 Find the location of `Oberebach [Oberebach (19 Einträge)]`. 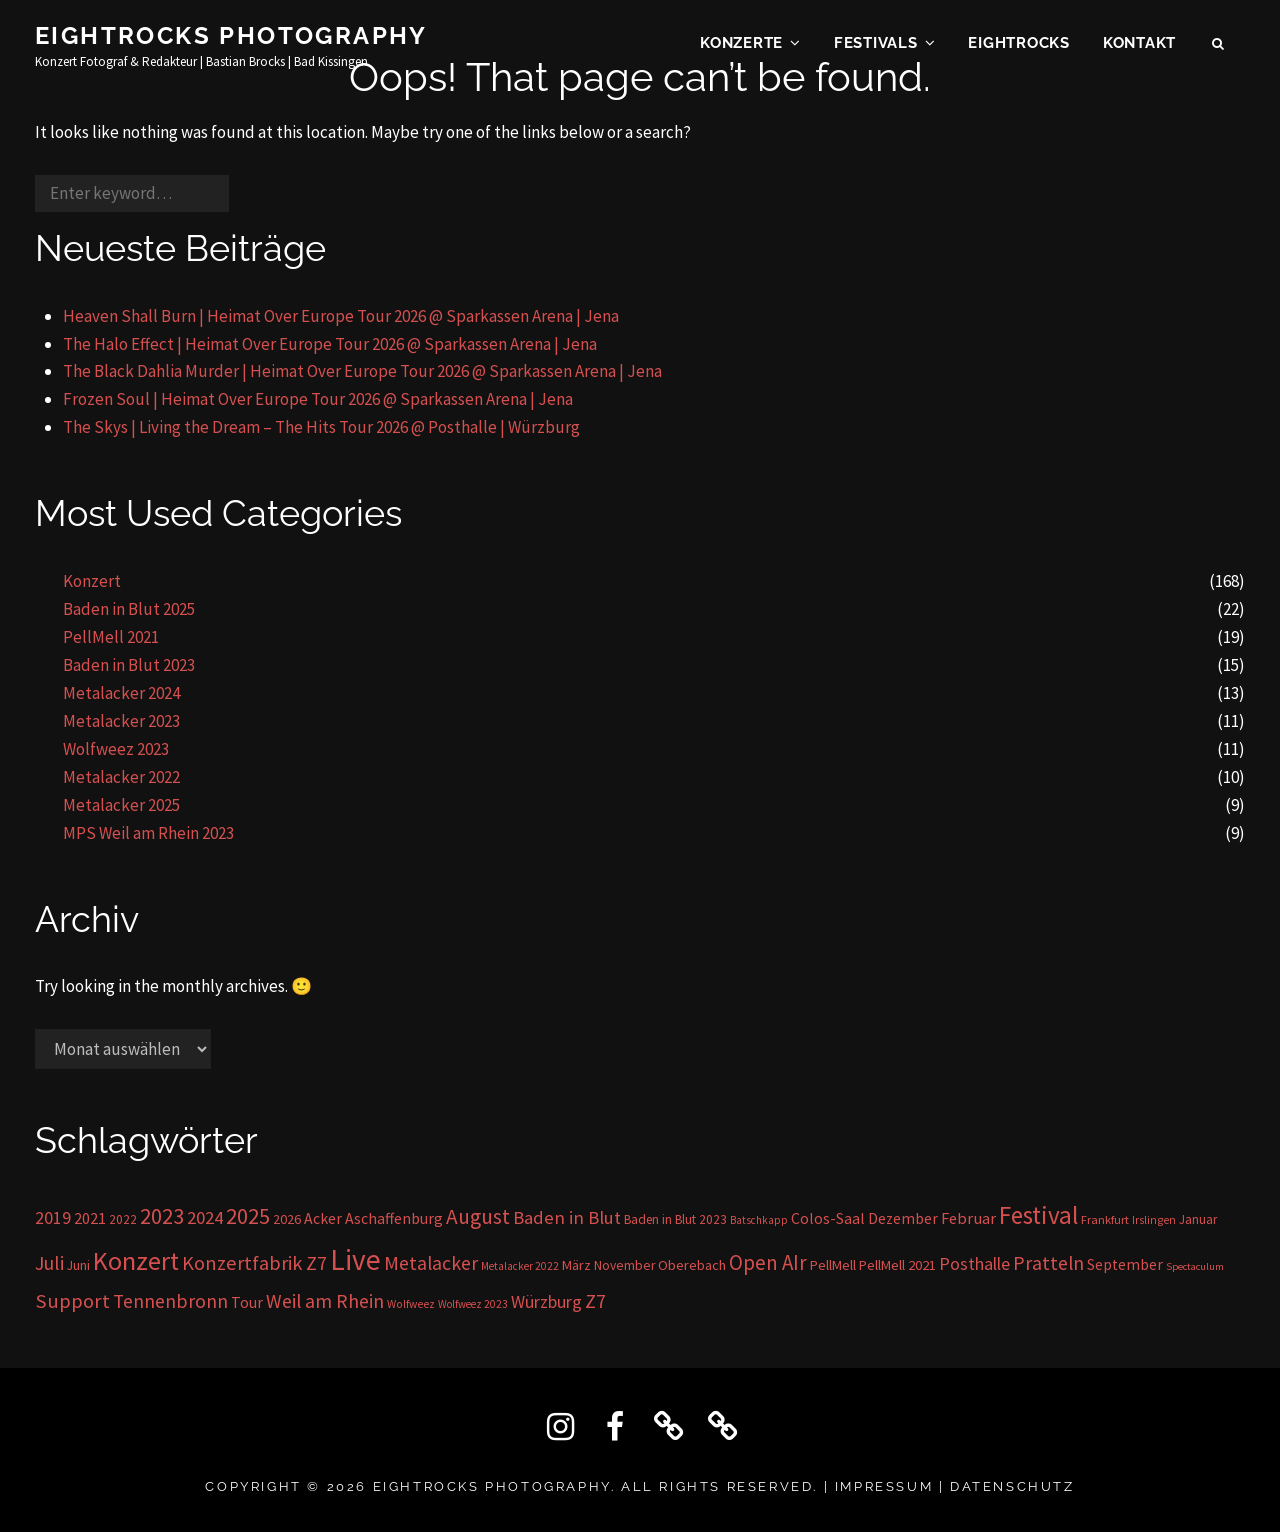

Oberebach [Oberebach (19 Einträge)] is located at coordinates (692, 1265).